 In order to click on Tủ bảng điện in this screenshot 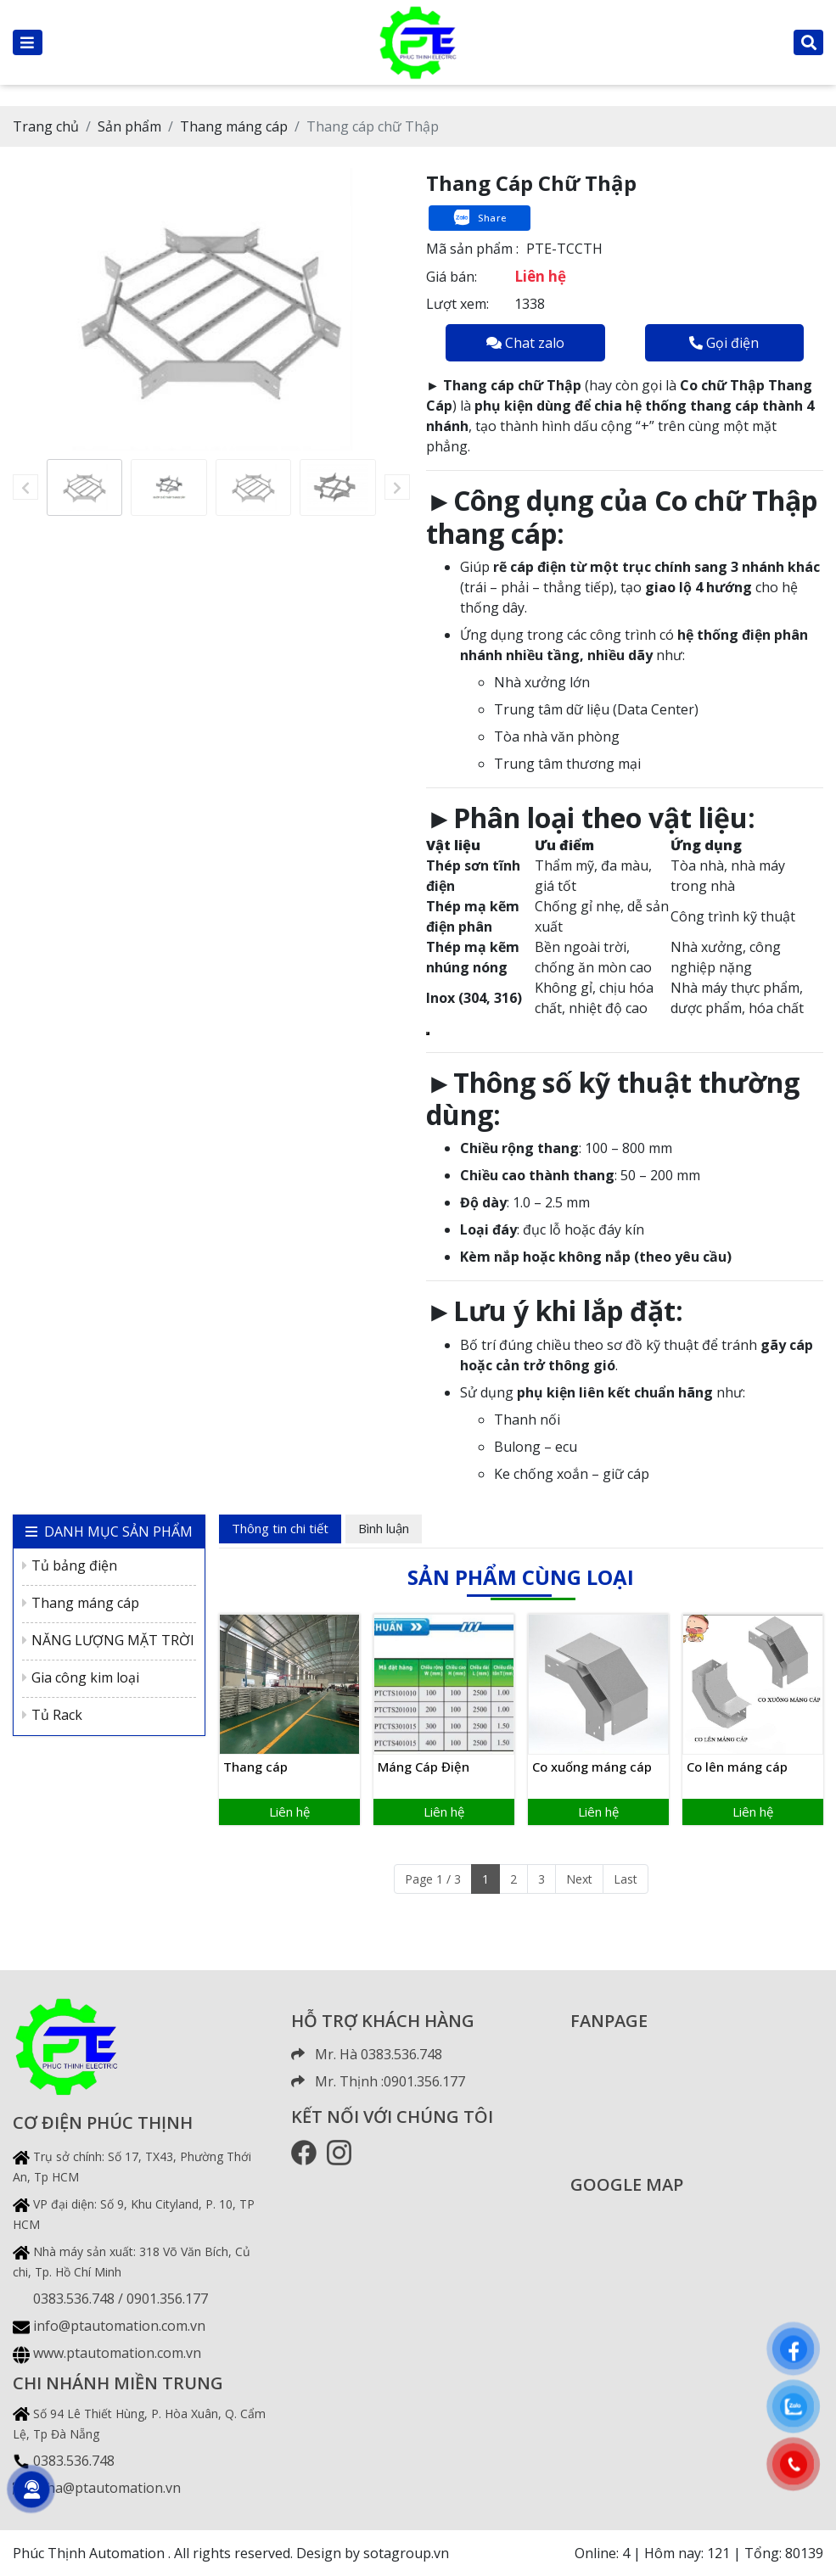, I will do `click(69, 1565)`.